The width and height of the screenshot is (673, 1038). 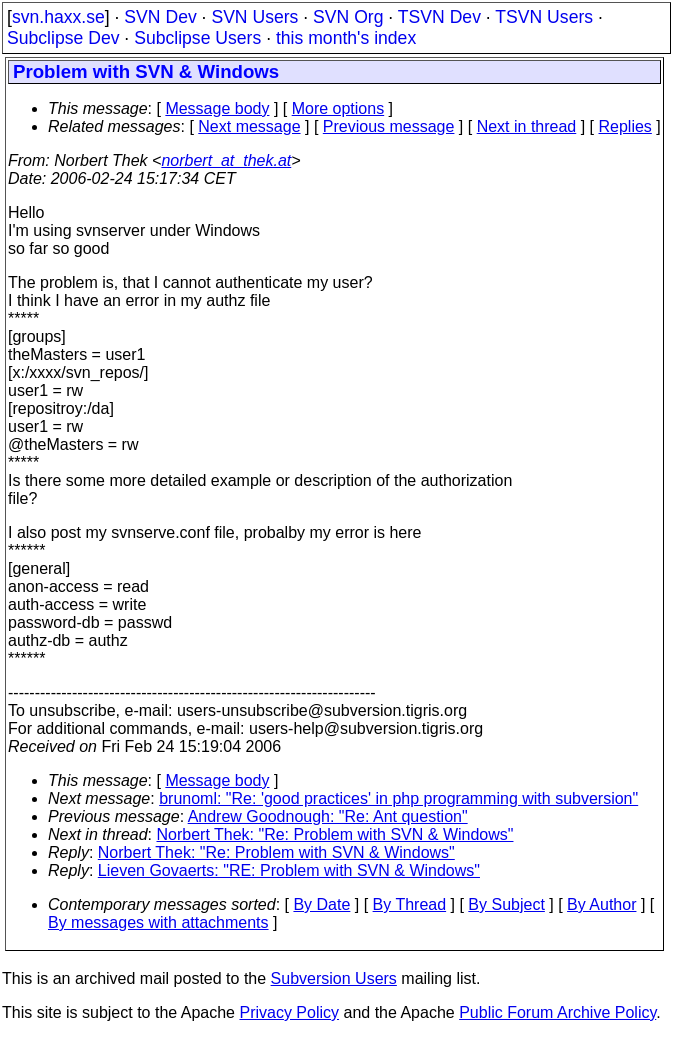 I want to click on By Subject, so click(x=506, y=904).